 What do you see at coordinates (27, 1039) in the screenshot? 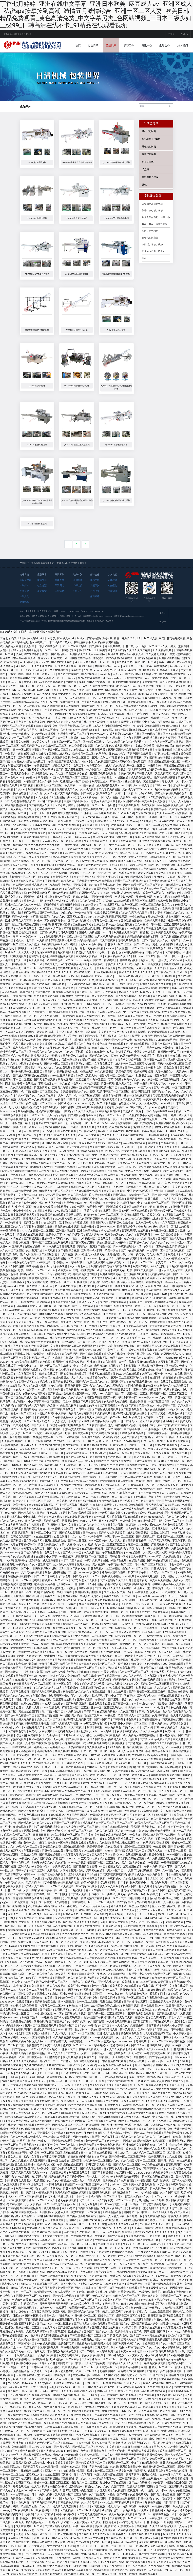
I see `国产精品www色诱视频` at bounding box center [27, 1039].